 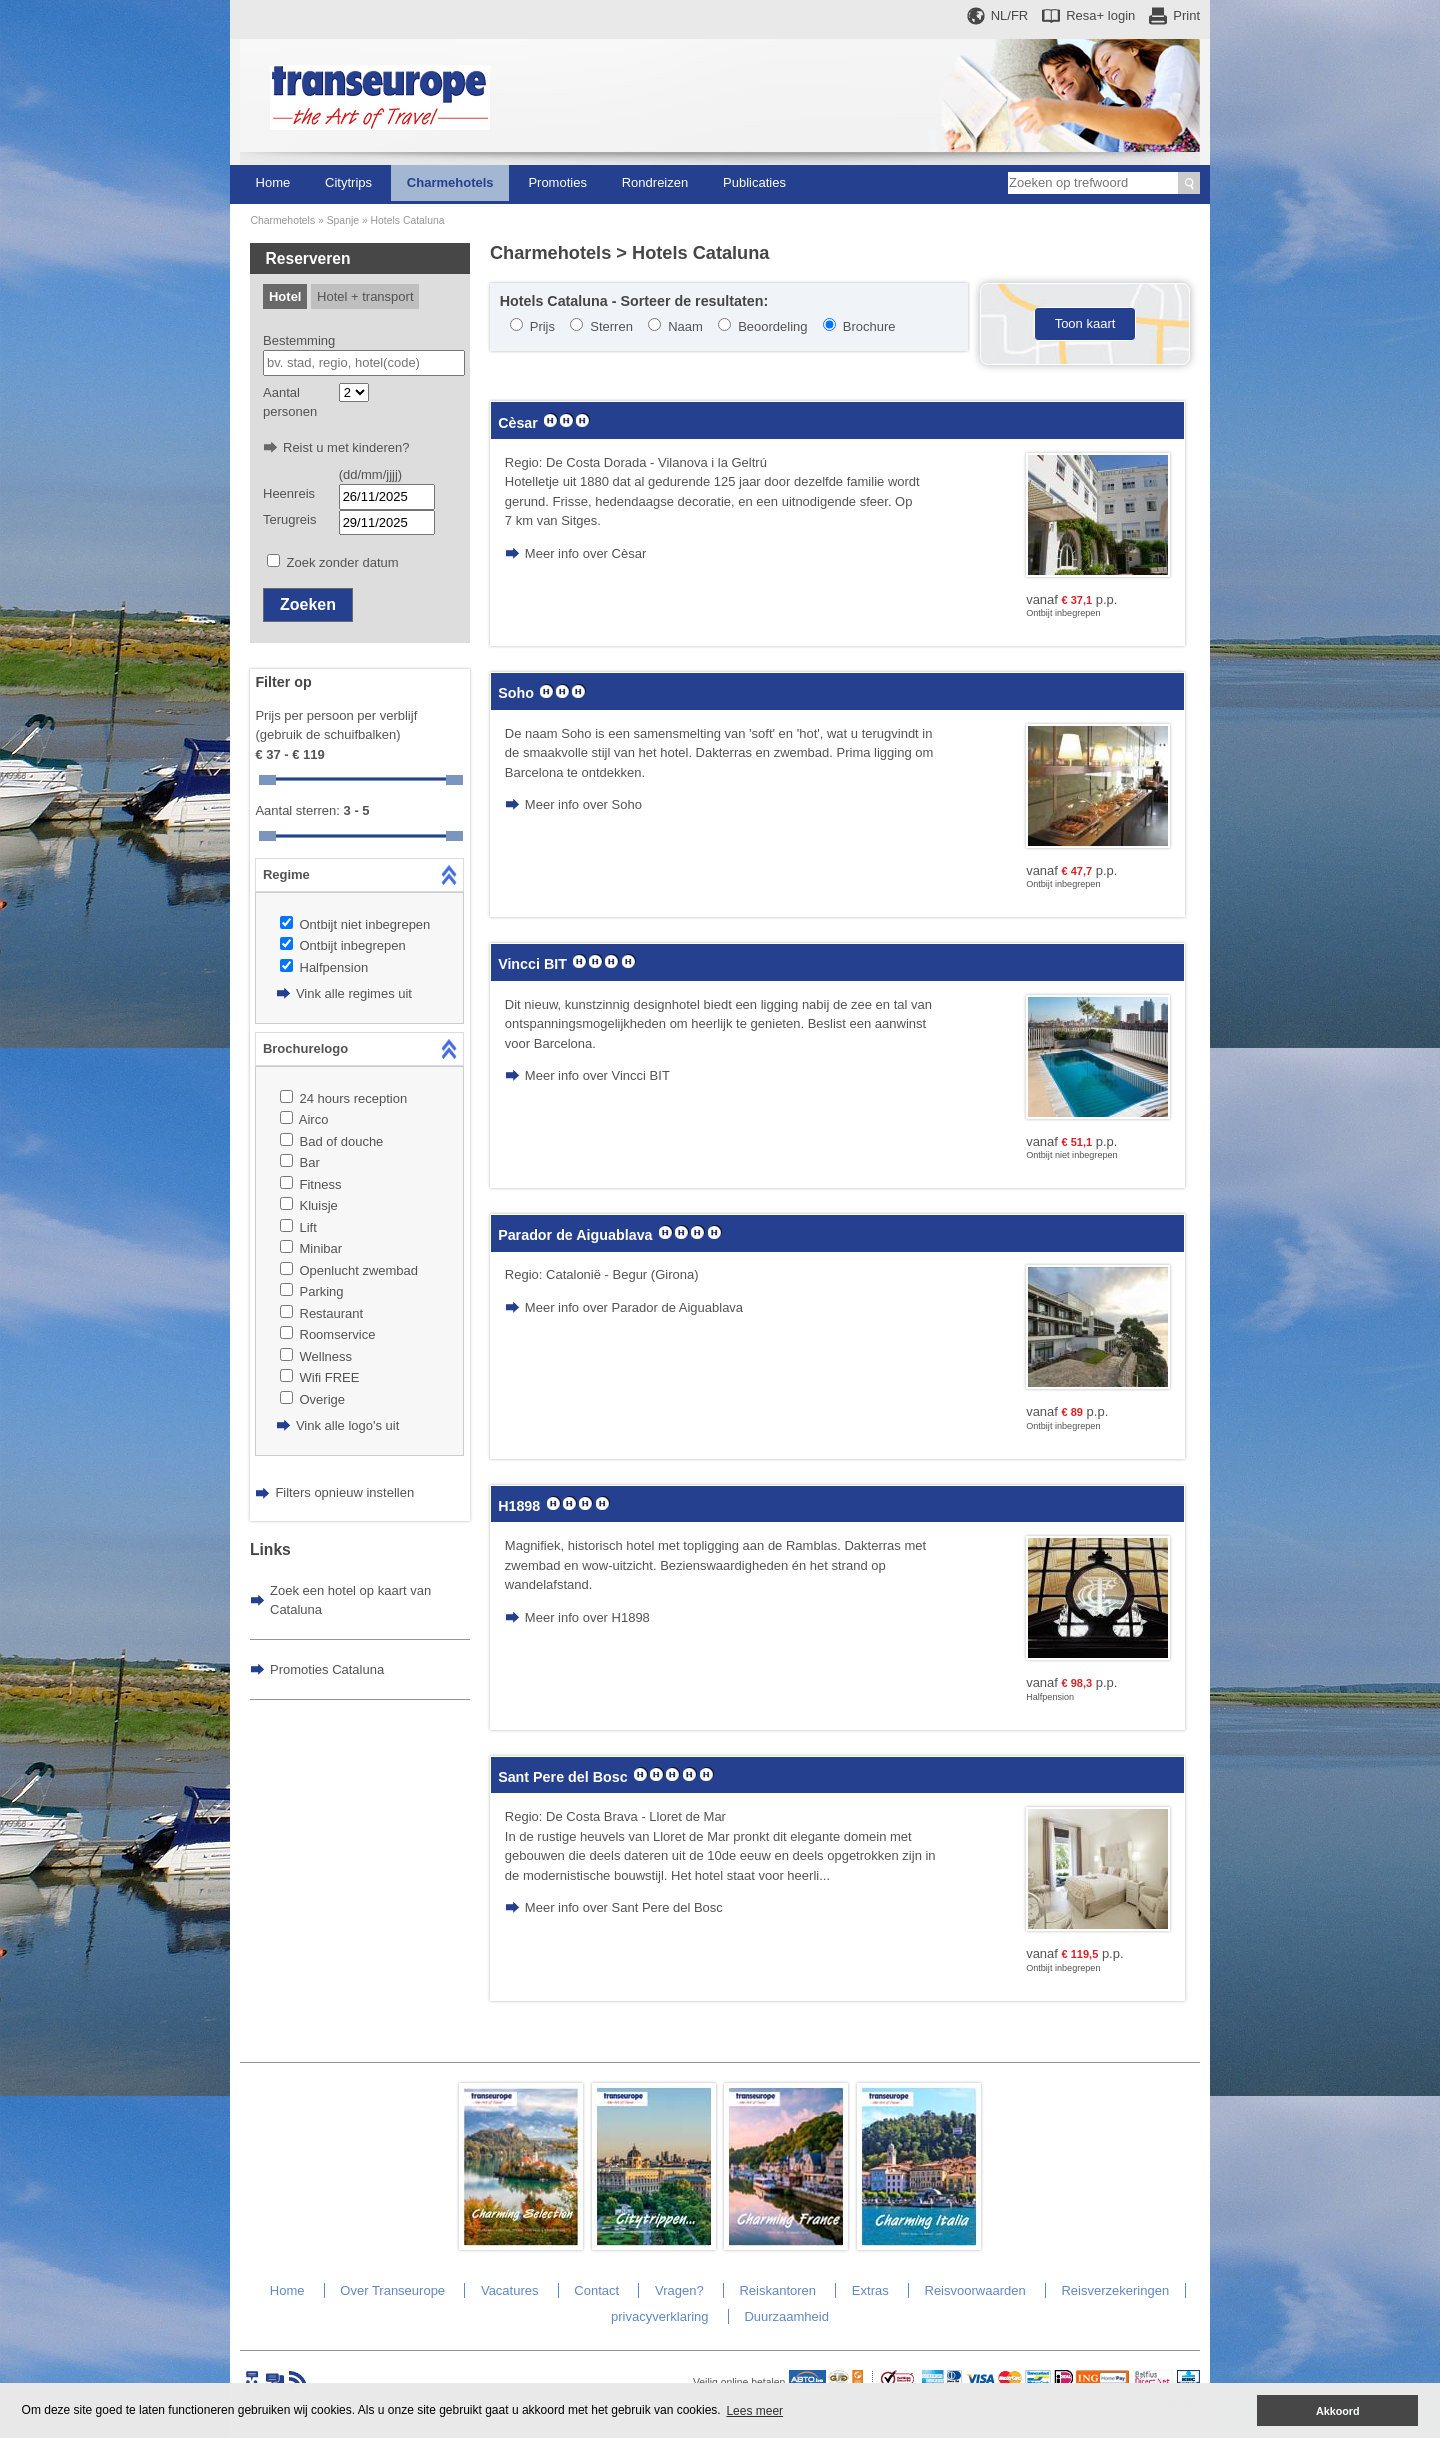 What do you see at coordinates (344, 1492) in the screenshot?
I see `Filters opnieuw instellen` at bounding box center [344, 1492].